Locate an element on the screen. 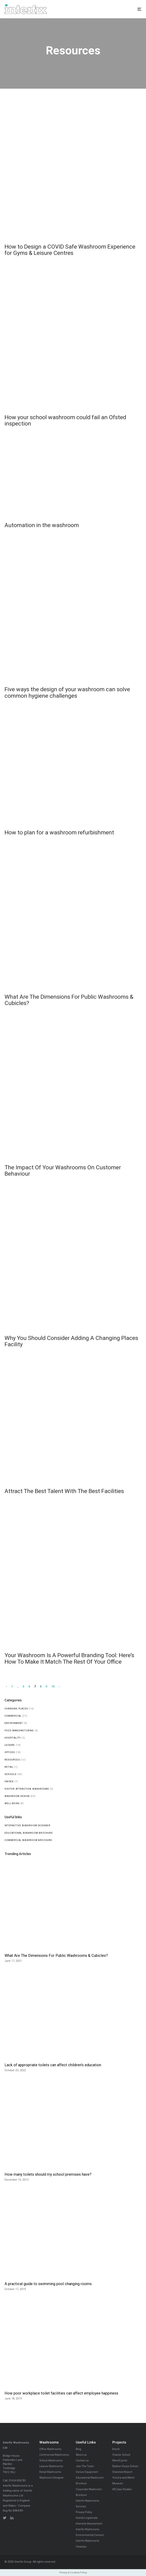 This screenshot has height=2576, width=146. A practical guide to swimming pool changing rooms is located at coordinates (48, 2283).